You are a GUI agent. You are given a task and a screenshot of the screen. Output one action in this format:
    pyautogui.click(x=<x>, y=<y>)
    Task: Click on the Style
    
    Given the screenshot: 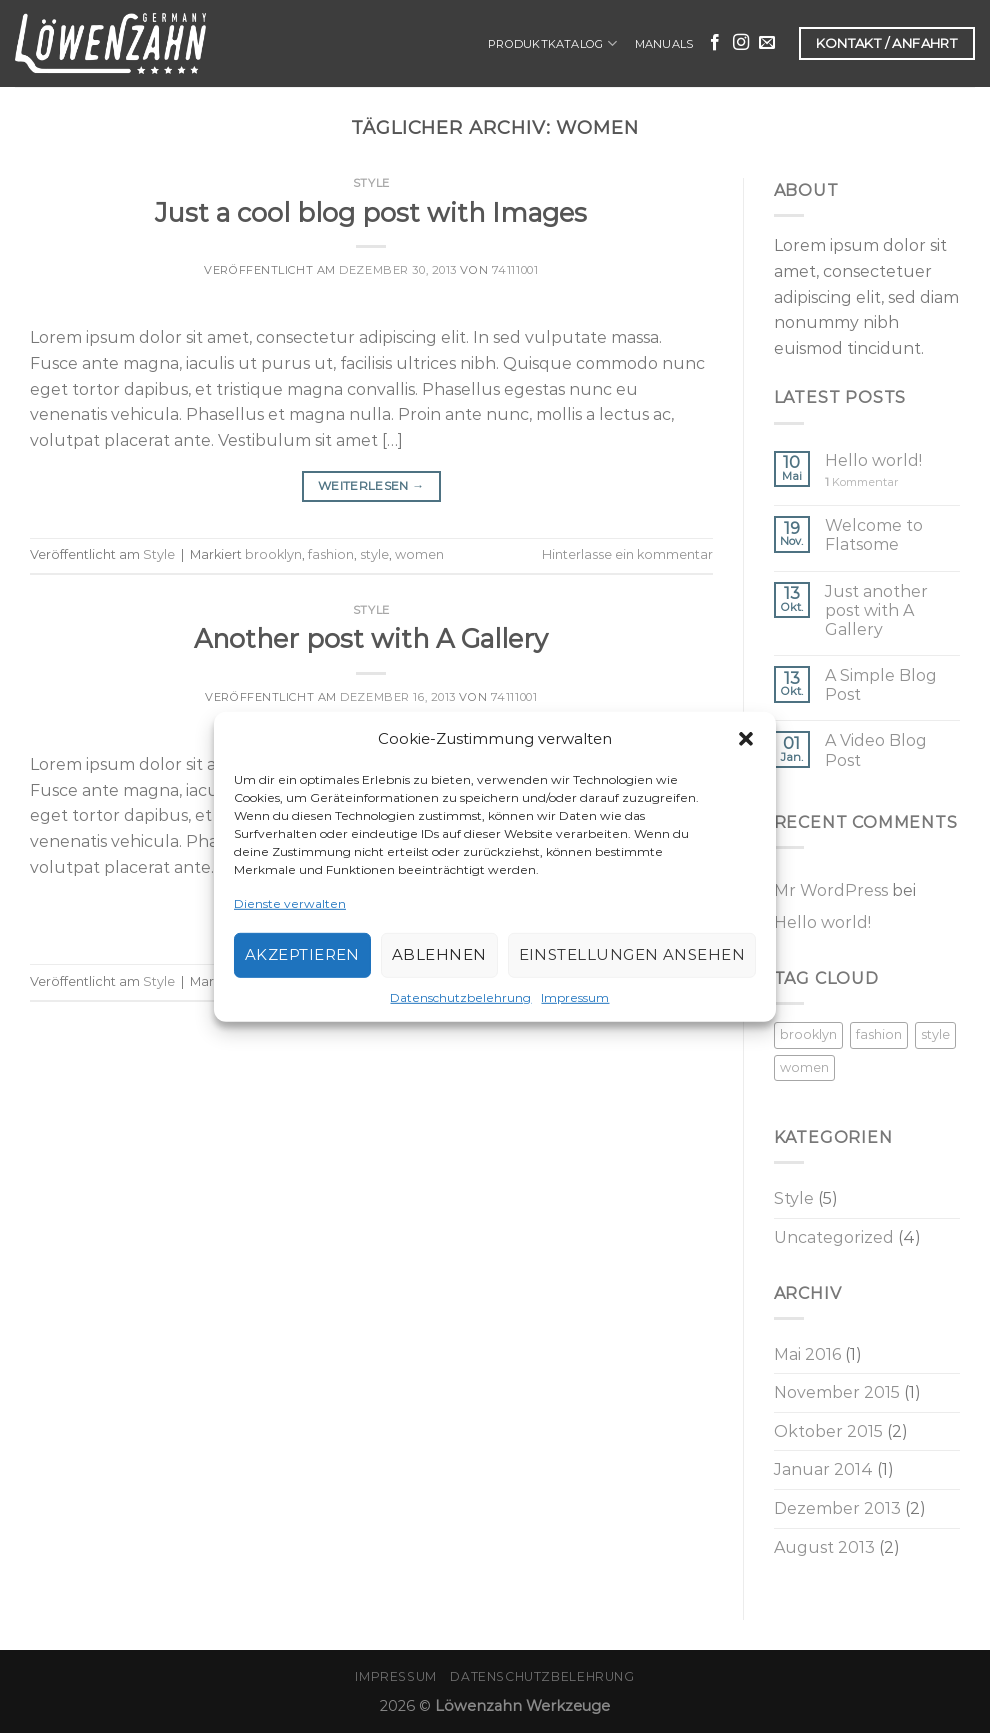 What is the action you would take?
    pyautogui.click(x=371, y=183)
    